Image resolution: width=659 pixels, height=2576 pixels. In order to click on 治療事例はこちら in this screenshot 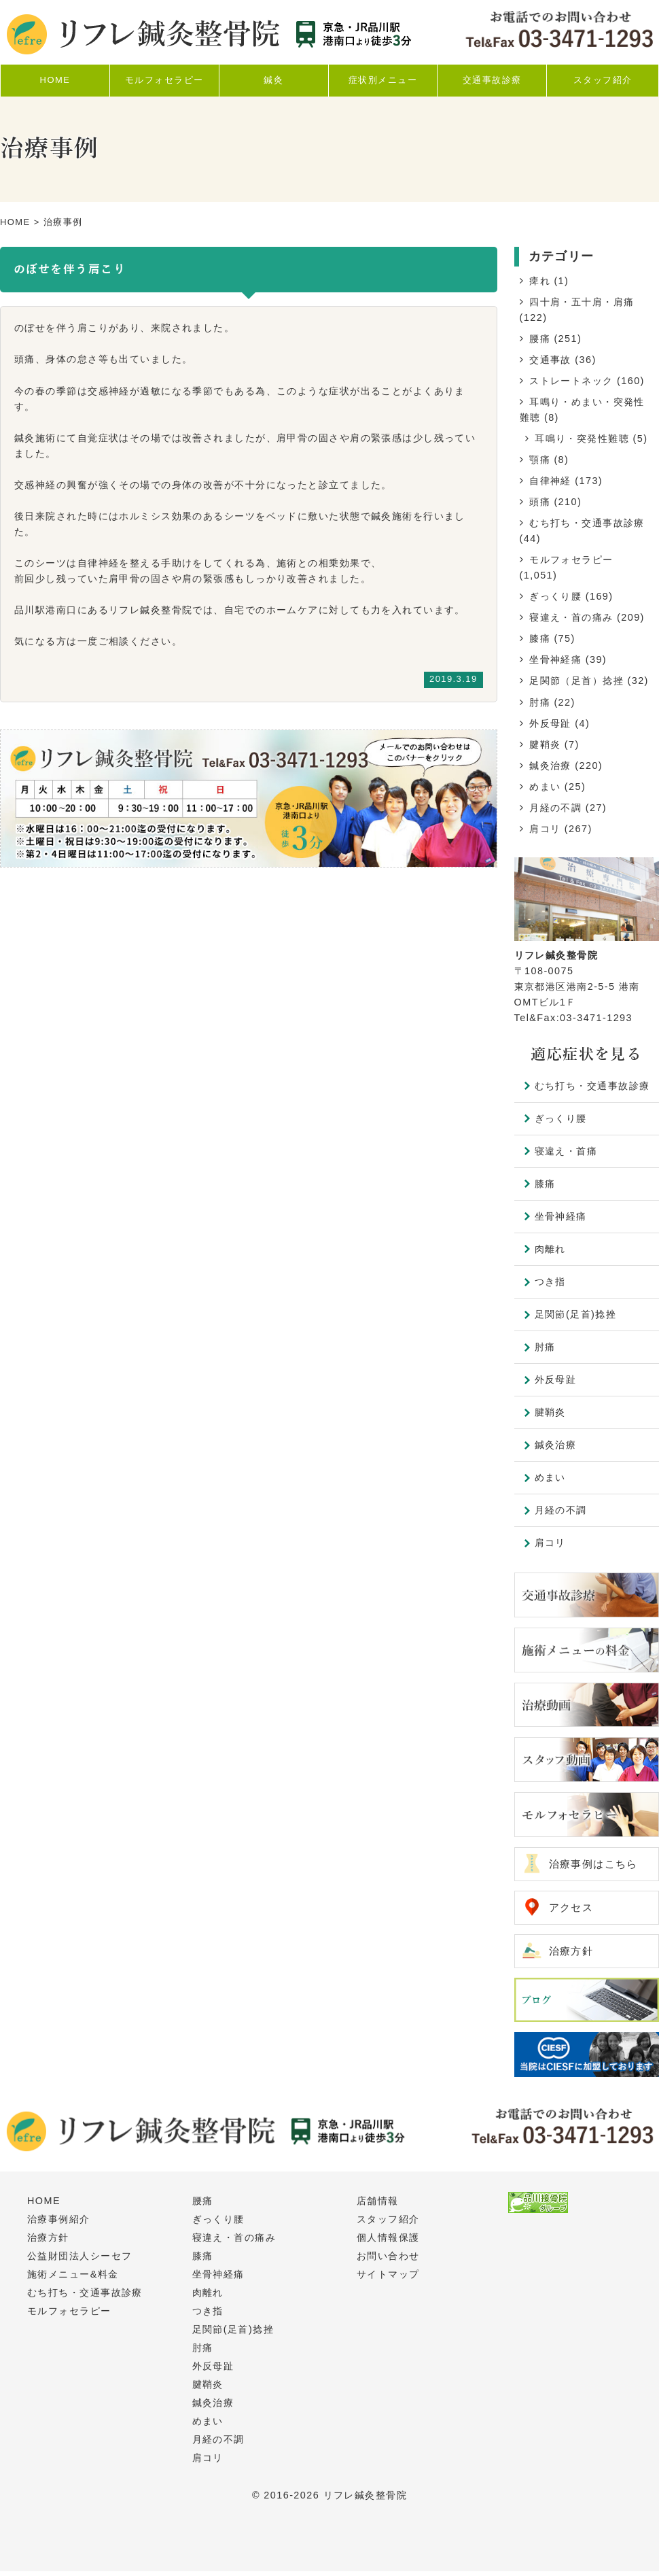, I will do `click(596, 1864)`.